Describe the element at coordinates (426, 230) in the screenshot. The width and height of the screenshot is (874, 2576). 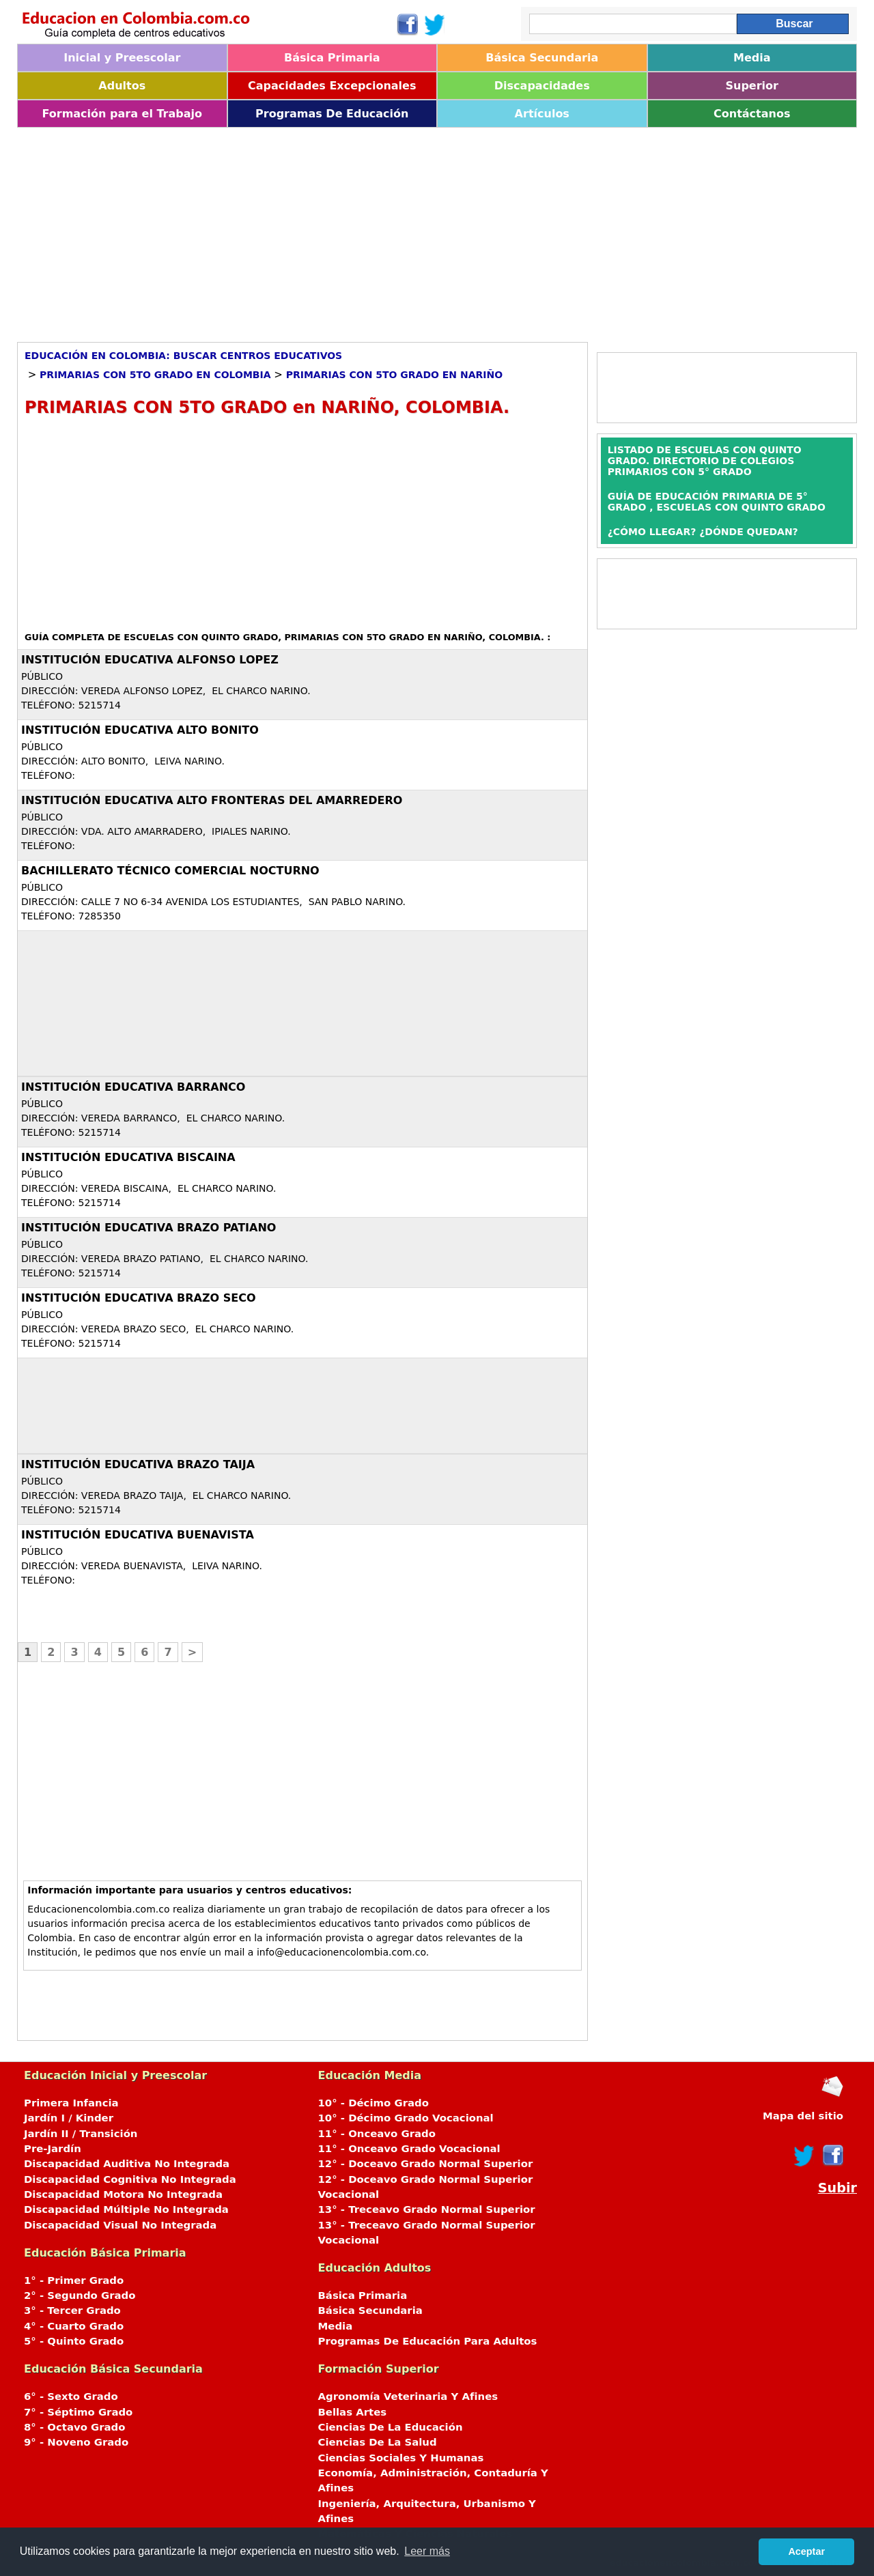
I see `[Advertisement]` at that location.